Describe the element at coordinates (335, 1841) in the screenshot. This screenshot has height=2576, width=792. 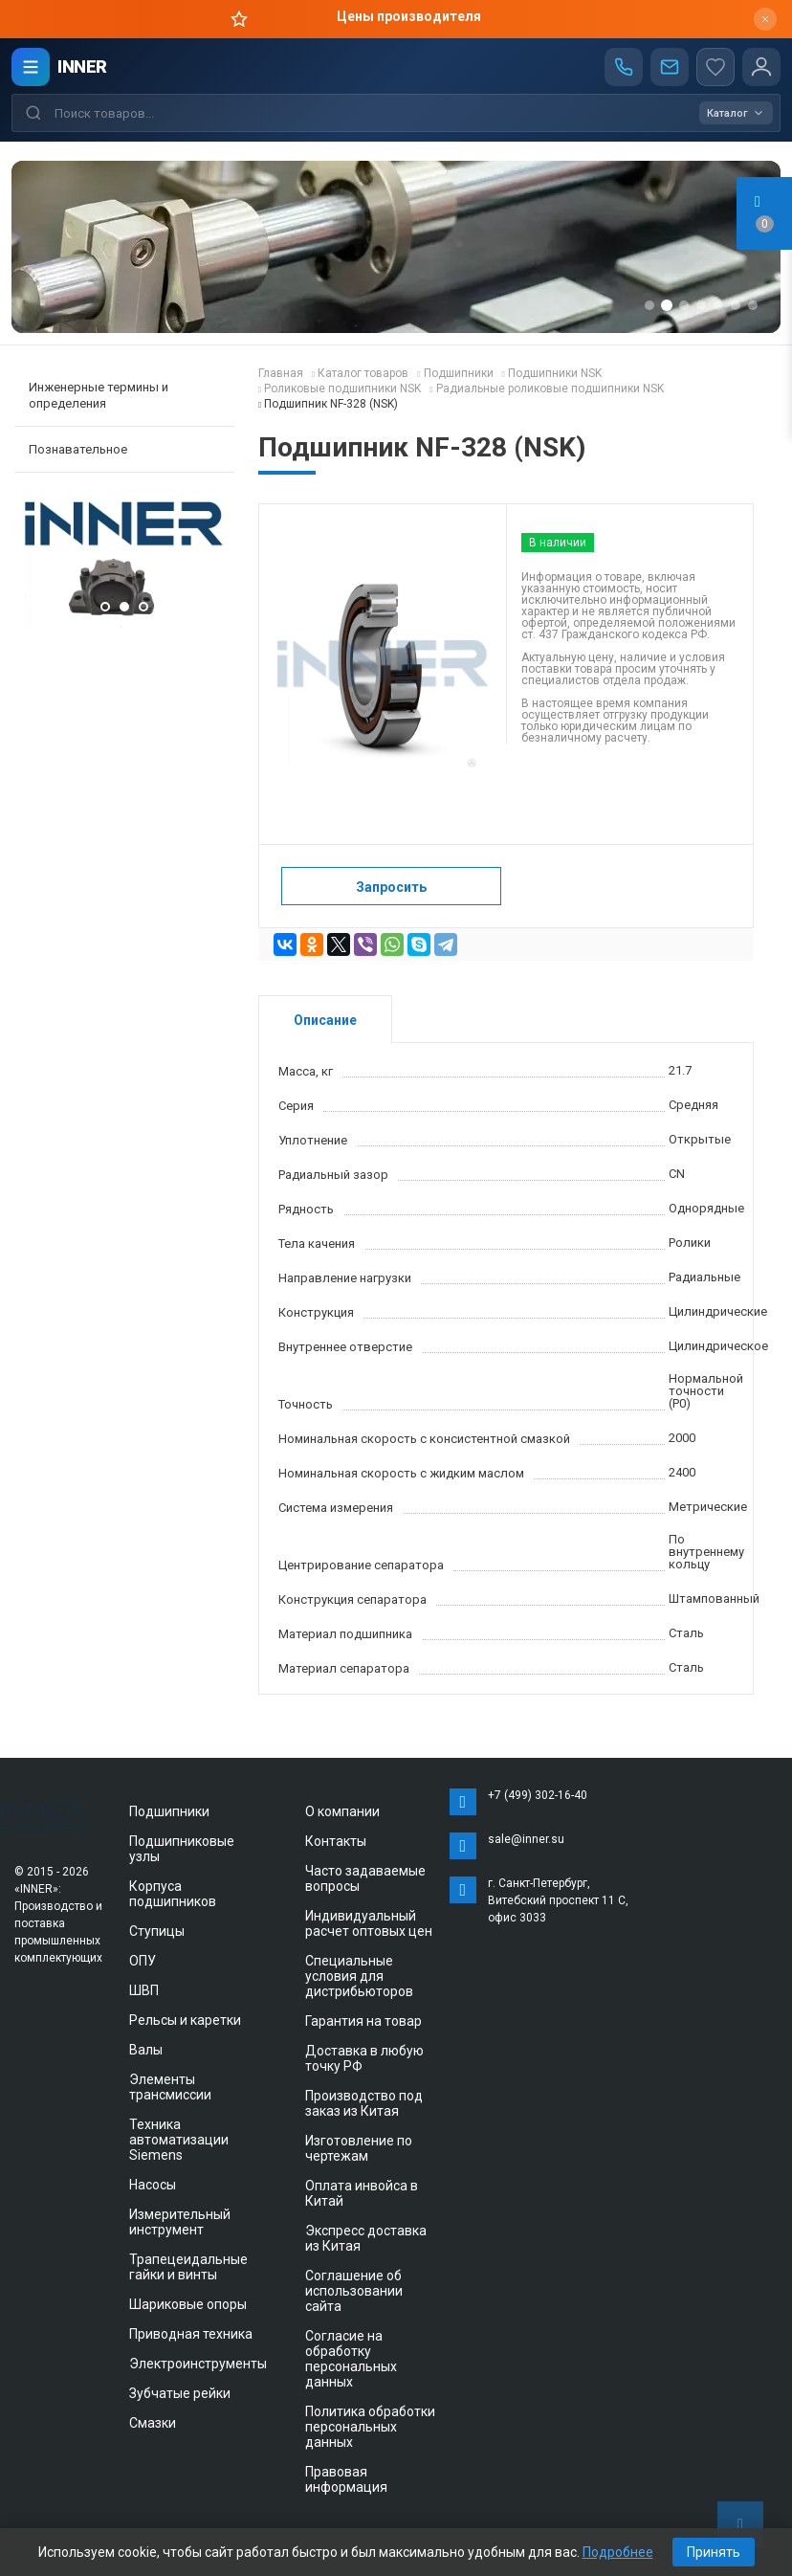
I see `Контакты` at that location.